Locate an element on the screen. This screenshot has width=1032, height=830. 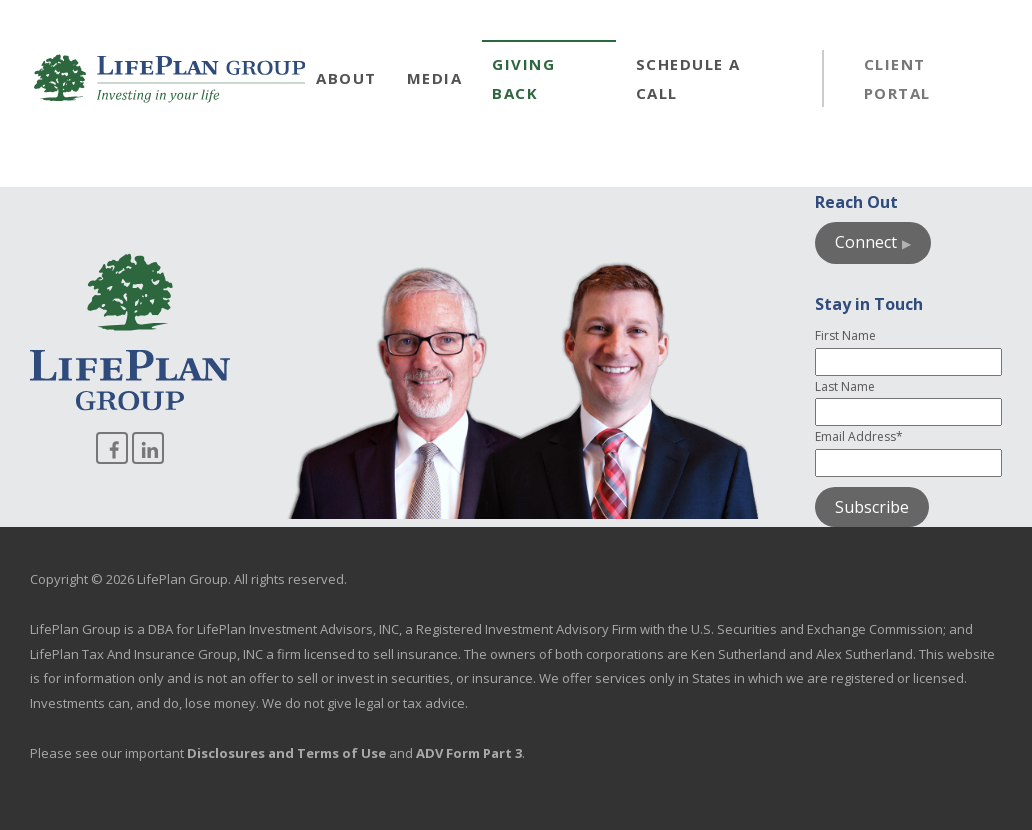
Email Address* is located at coordinates (859, 436).